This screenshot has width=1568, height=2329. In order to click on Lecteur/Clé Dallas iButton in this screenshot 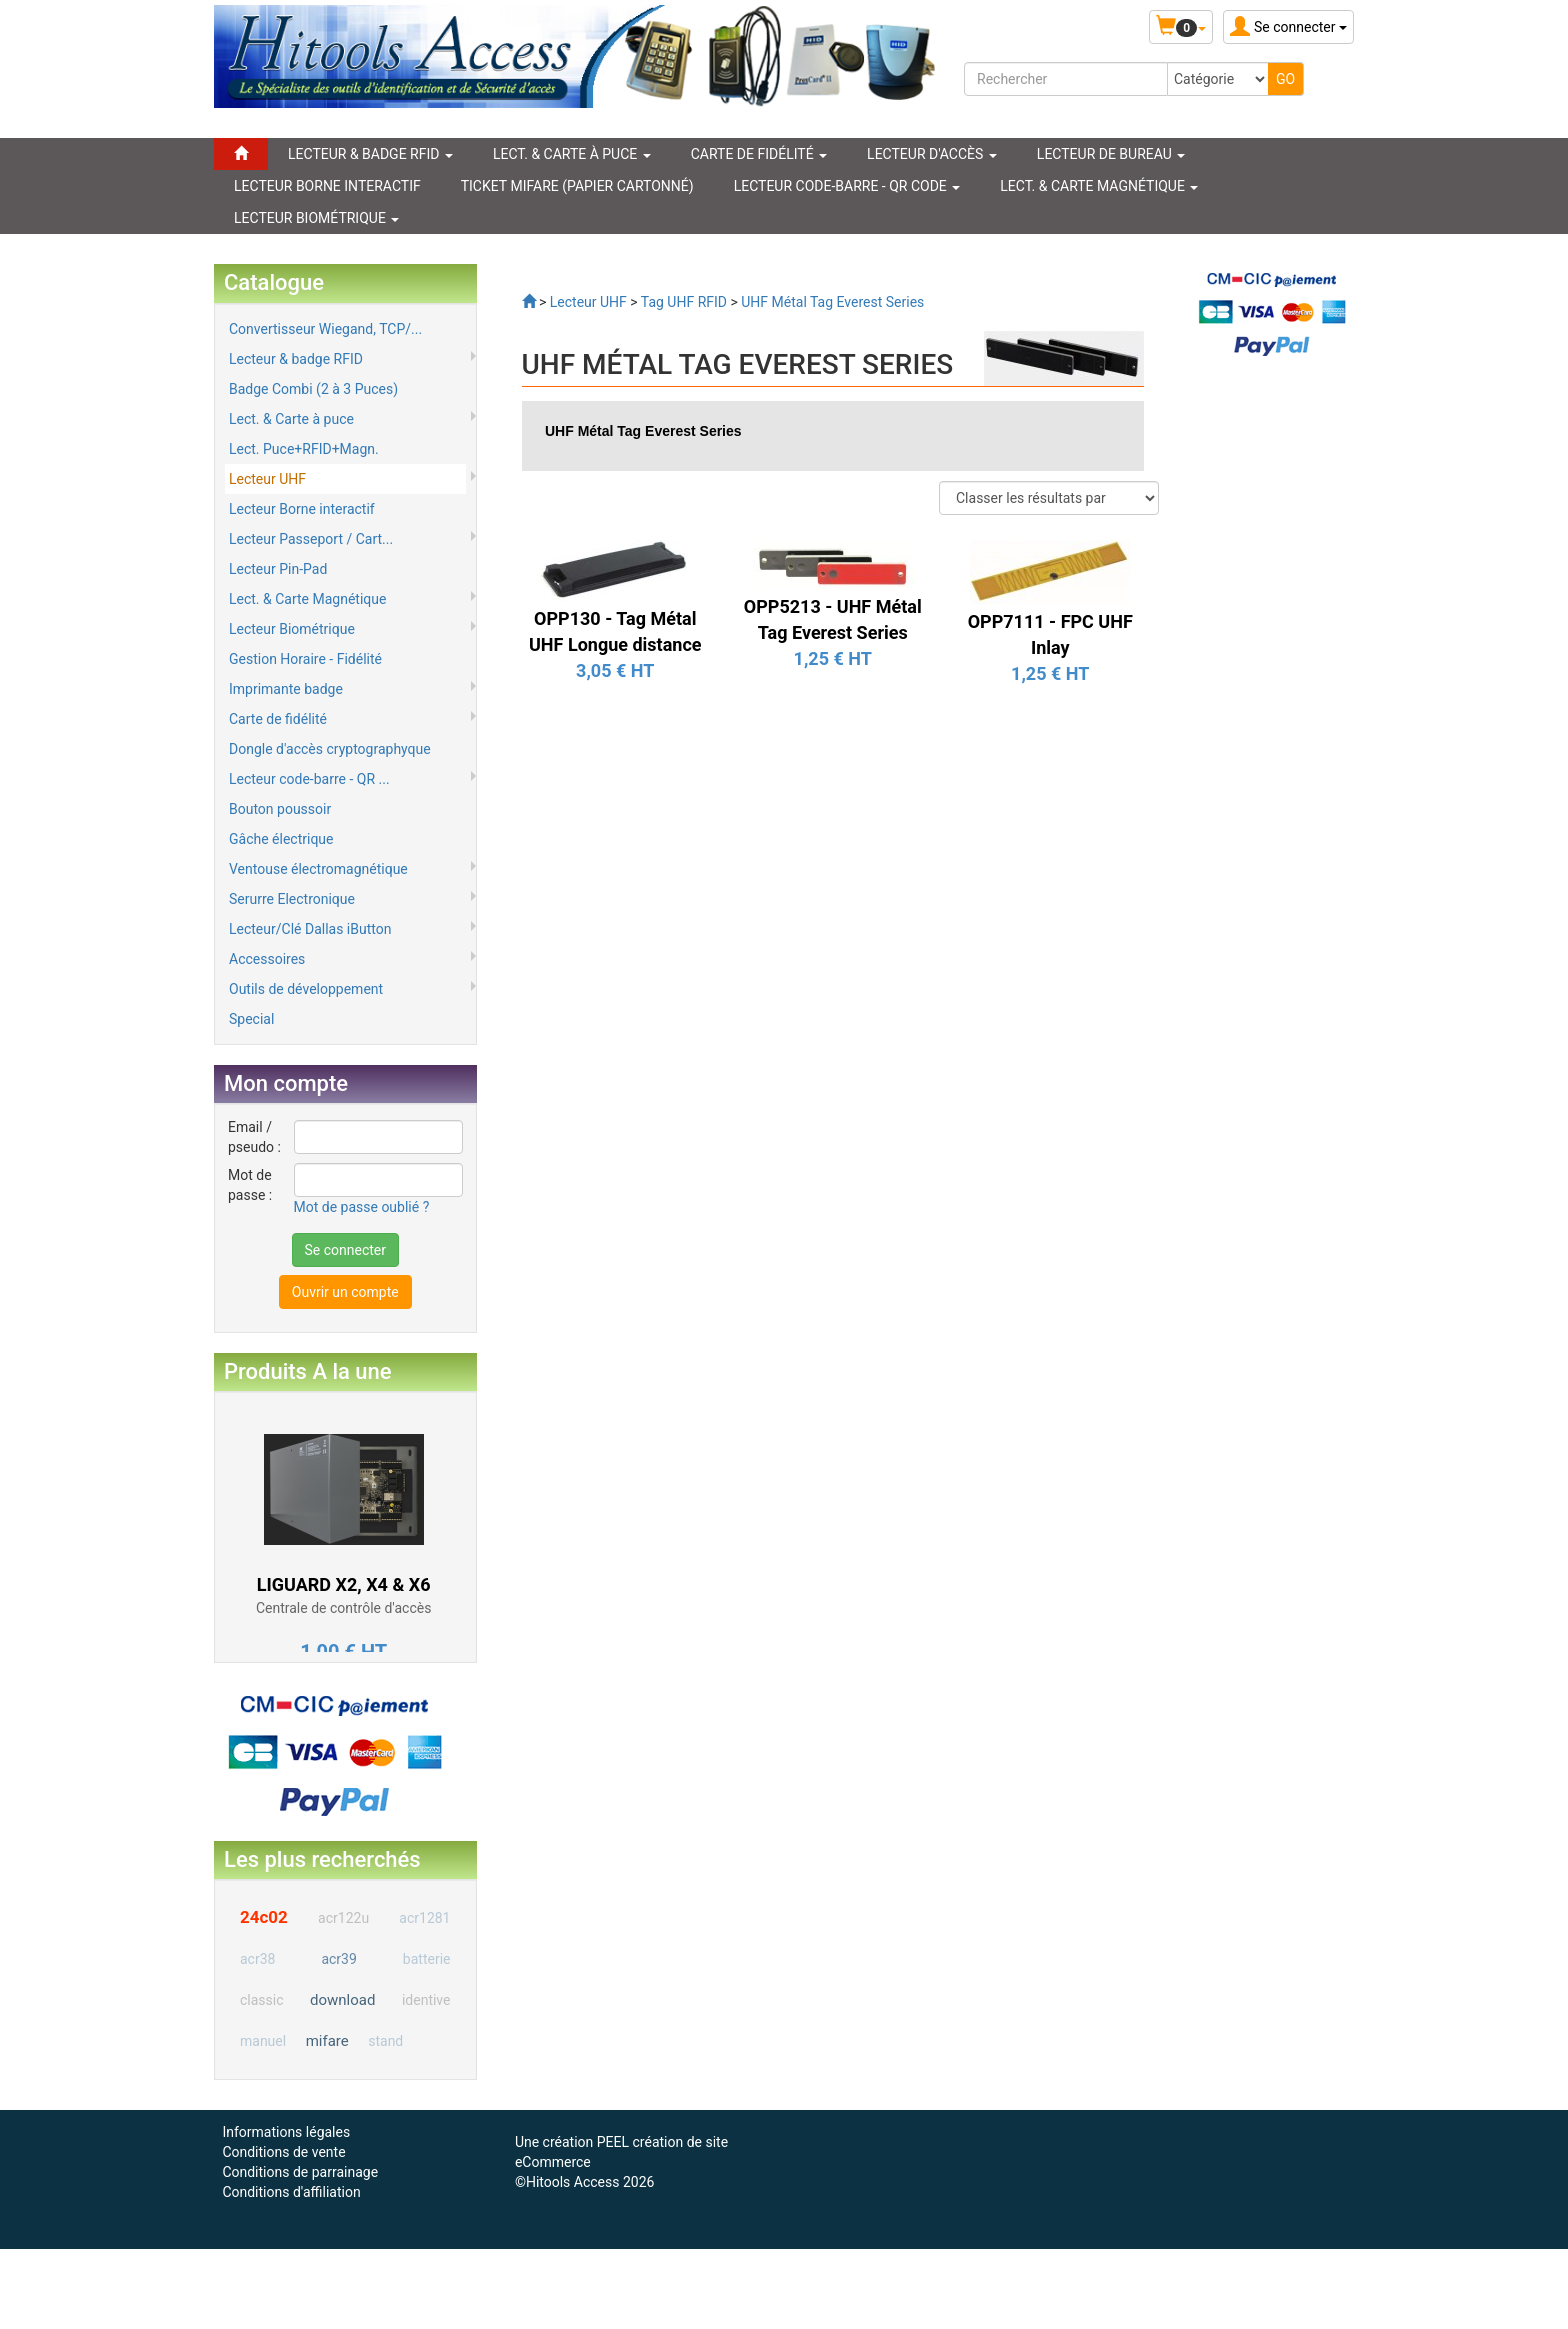, I will do `click(310, 929)`.